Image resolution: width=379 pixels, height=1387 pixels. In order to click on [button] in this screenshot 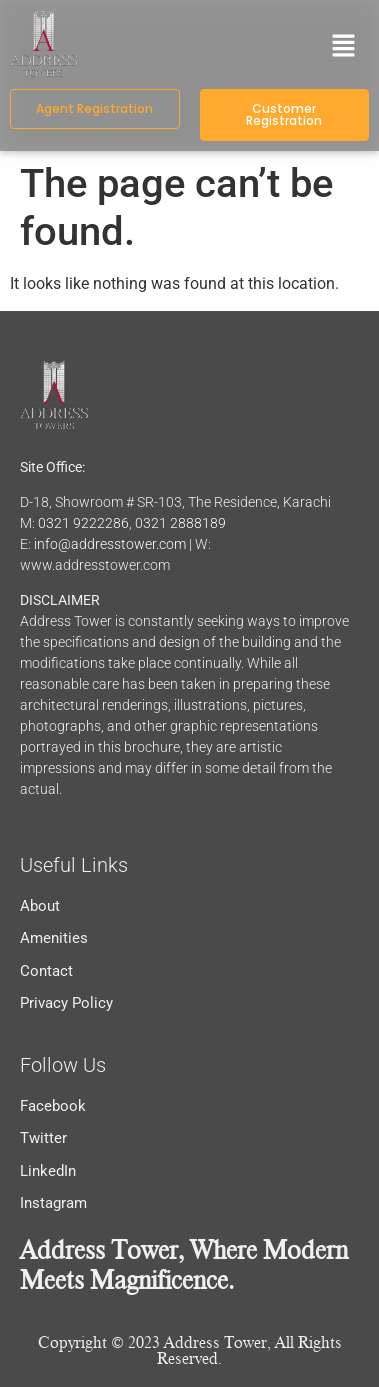, I will do `click(344, 47)`.